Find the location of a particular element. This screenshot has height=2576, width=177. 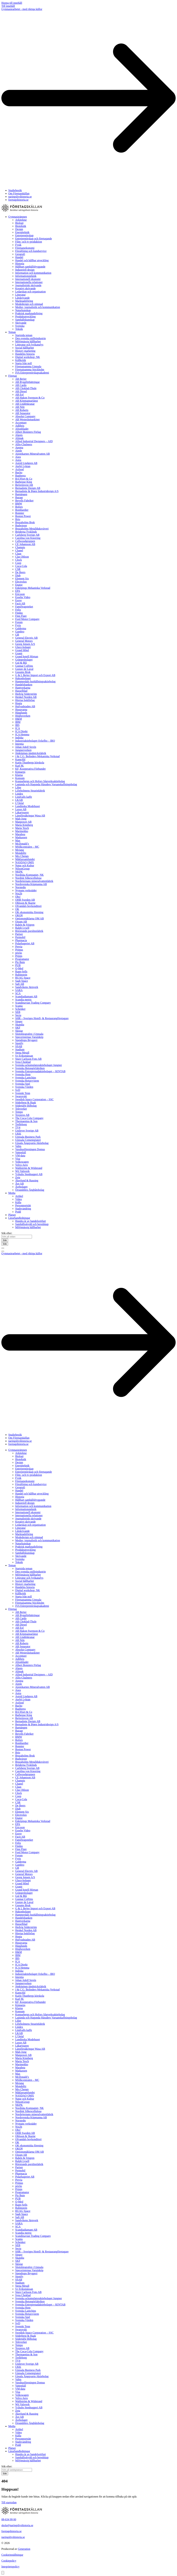

AB Westeråsmaskiner is located at coordinates (27, 419).